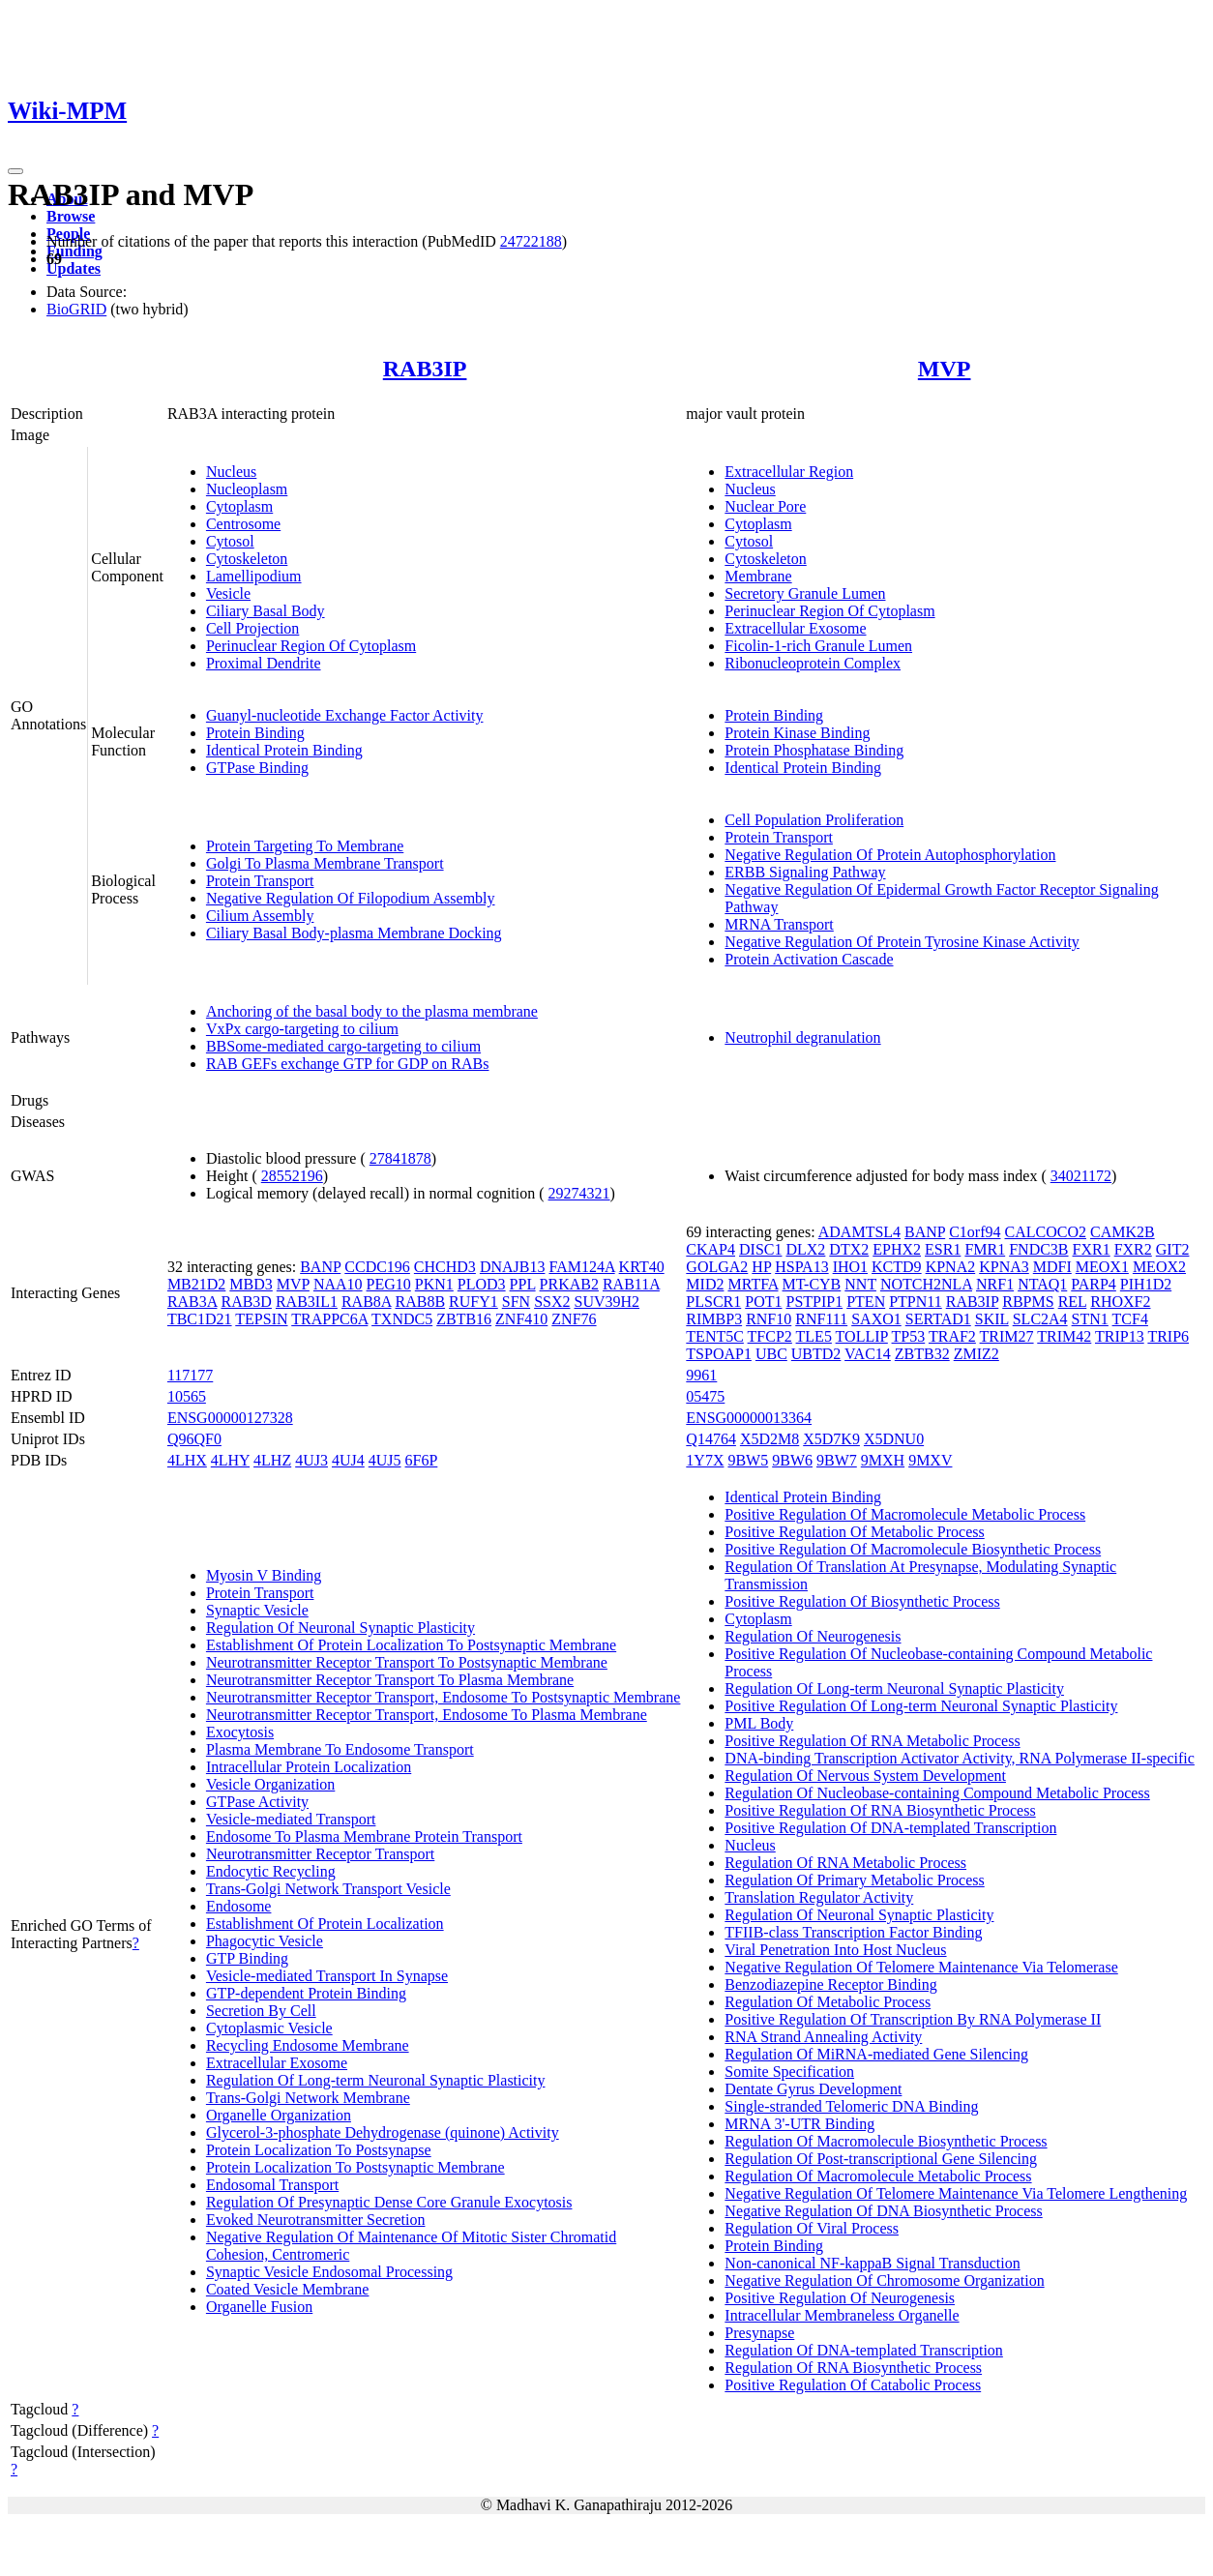  What do you see at coordinates (812, 2228) in the screenshot?
I see `Regulation Of Viral Process` at bounding box center [812, 2228].